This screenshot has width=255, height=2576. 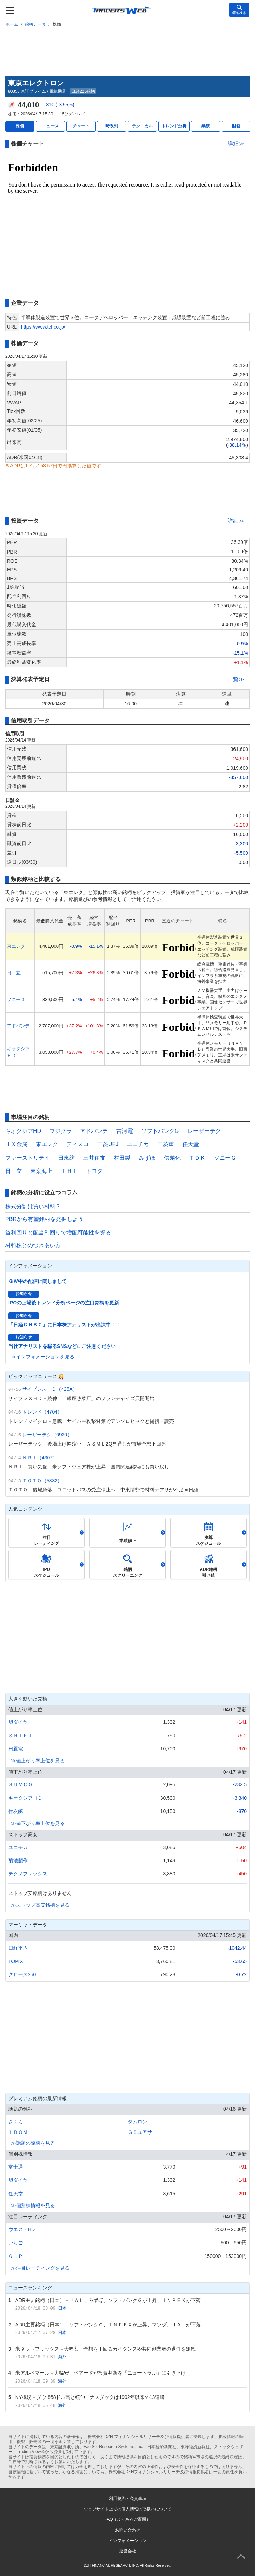 I want to click on ウェブサイト上での個人情報の取扱いについて, so click(x=128, y=2509).